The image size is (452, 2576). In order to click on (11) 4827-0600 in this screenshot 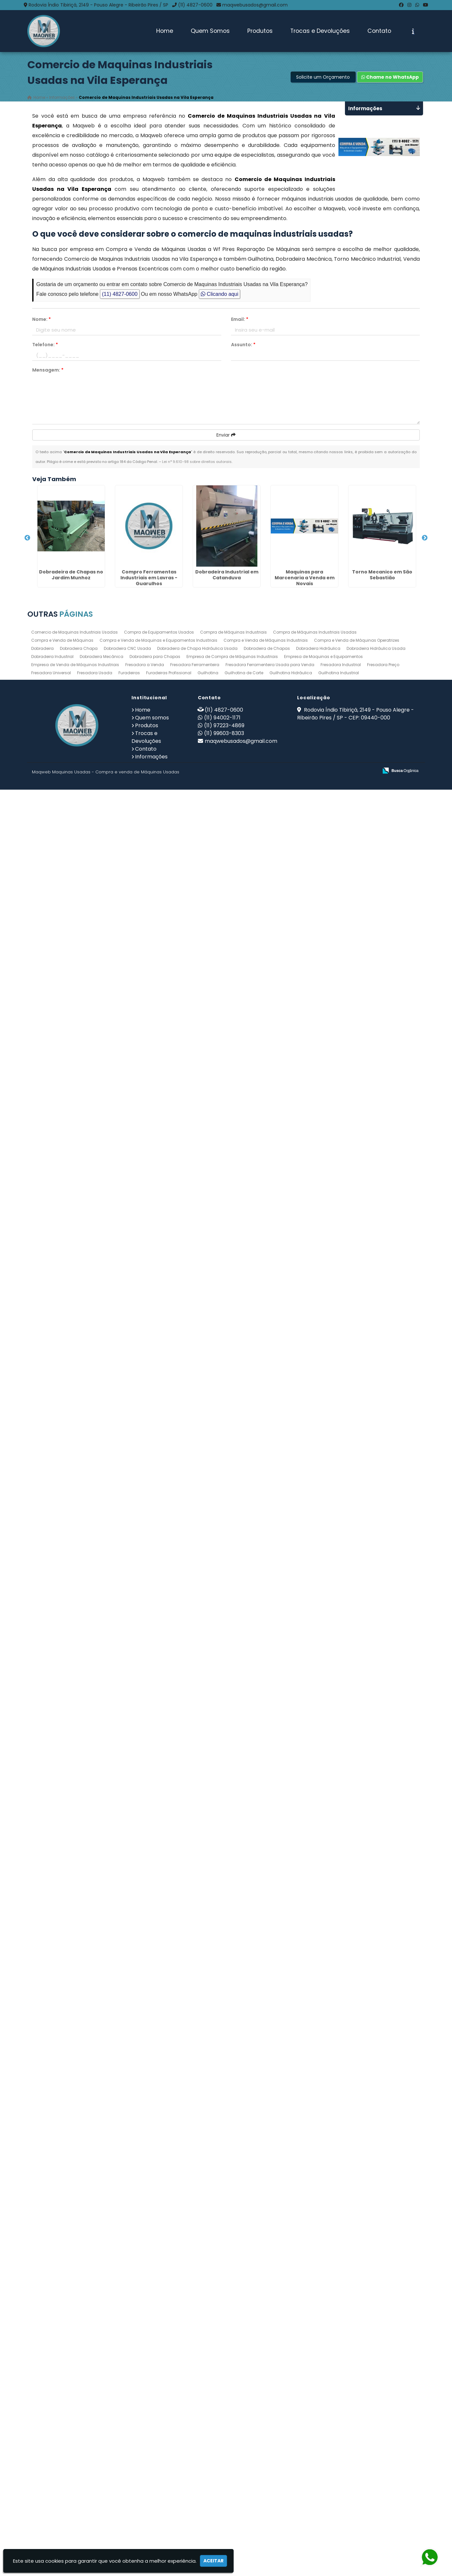, I will do `click(195, 5)`.